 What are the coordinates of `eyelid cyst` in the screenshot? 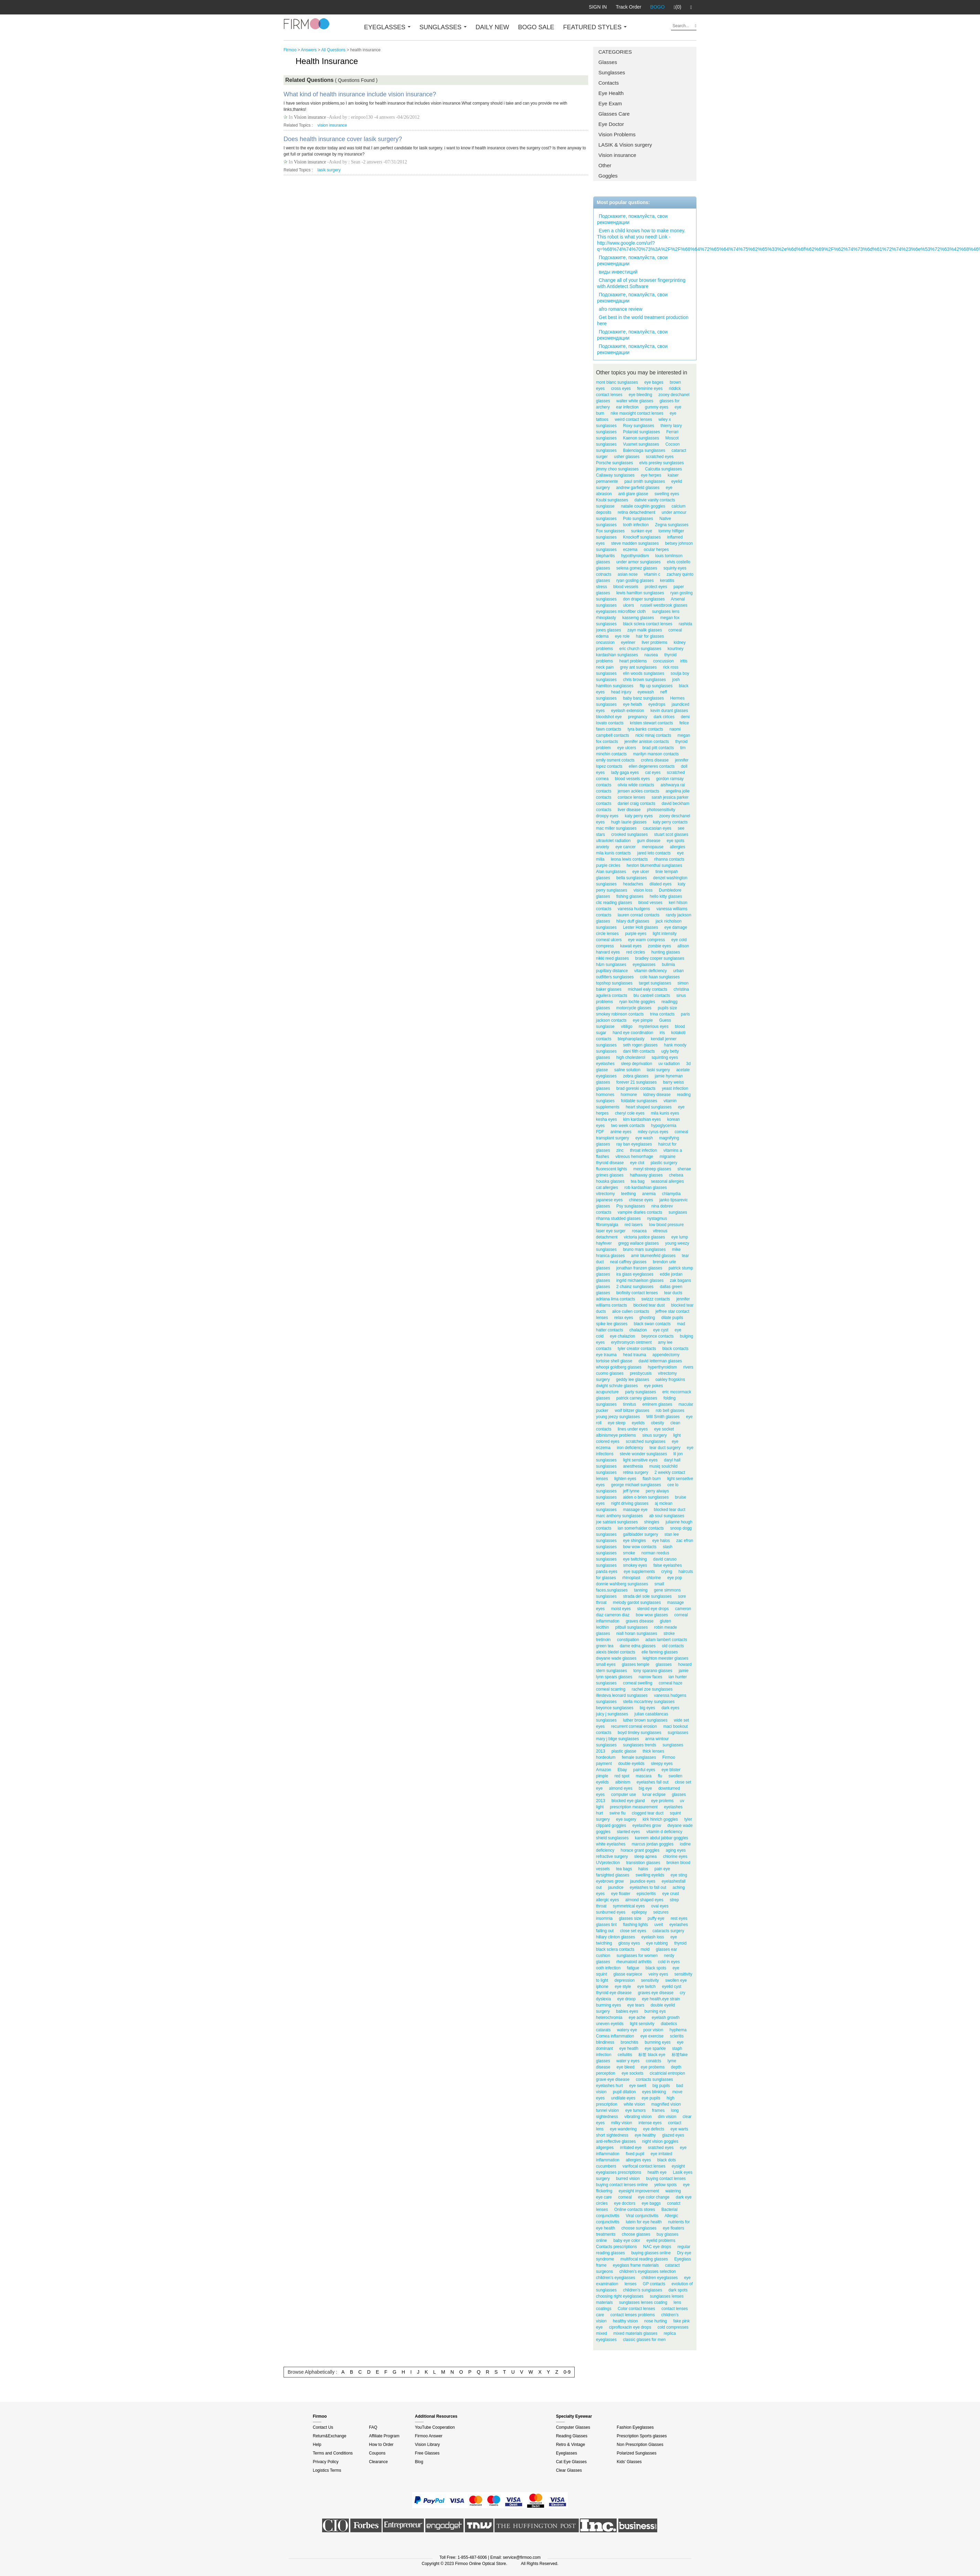 It's located at (671, 1986).